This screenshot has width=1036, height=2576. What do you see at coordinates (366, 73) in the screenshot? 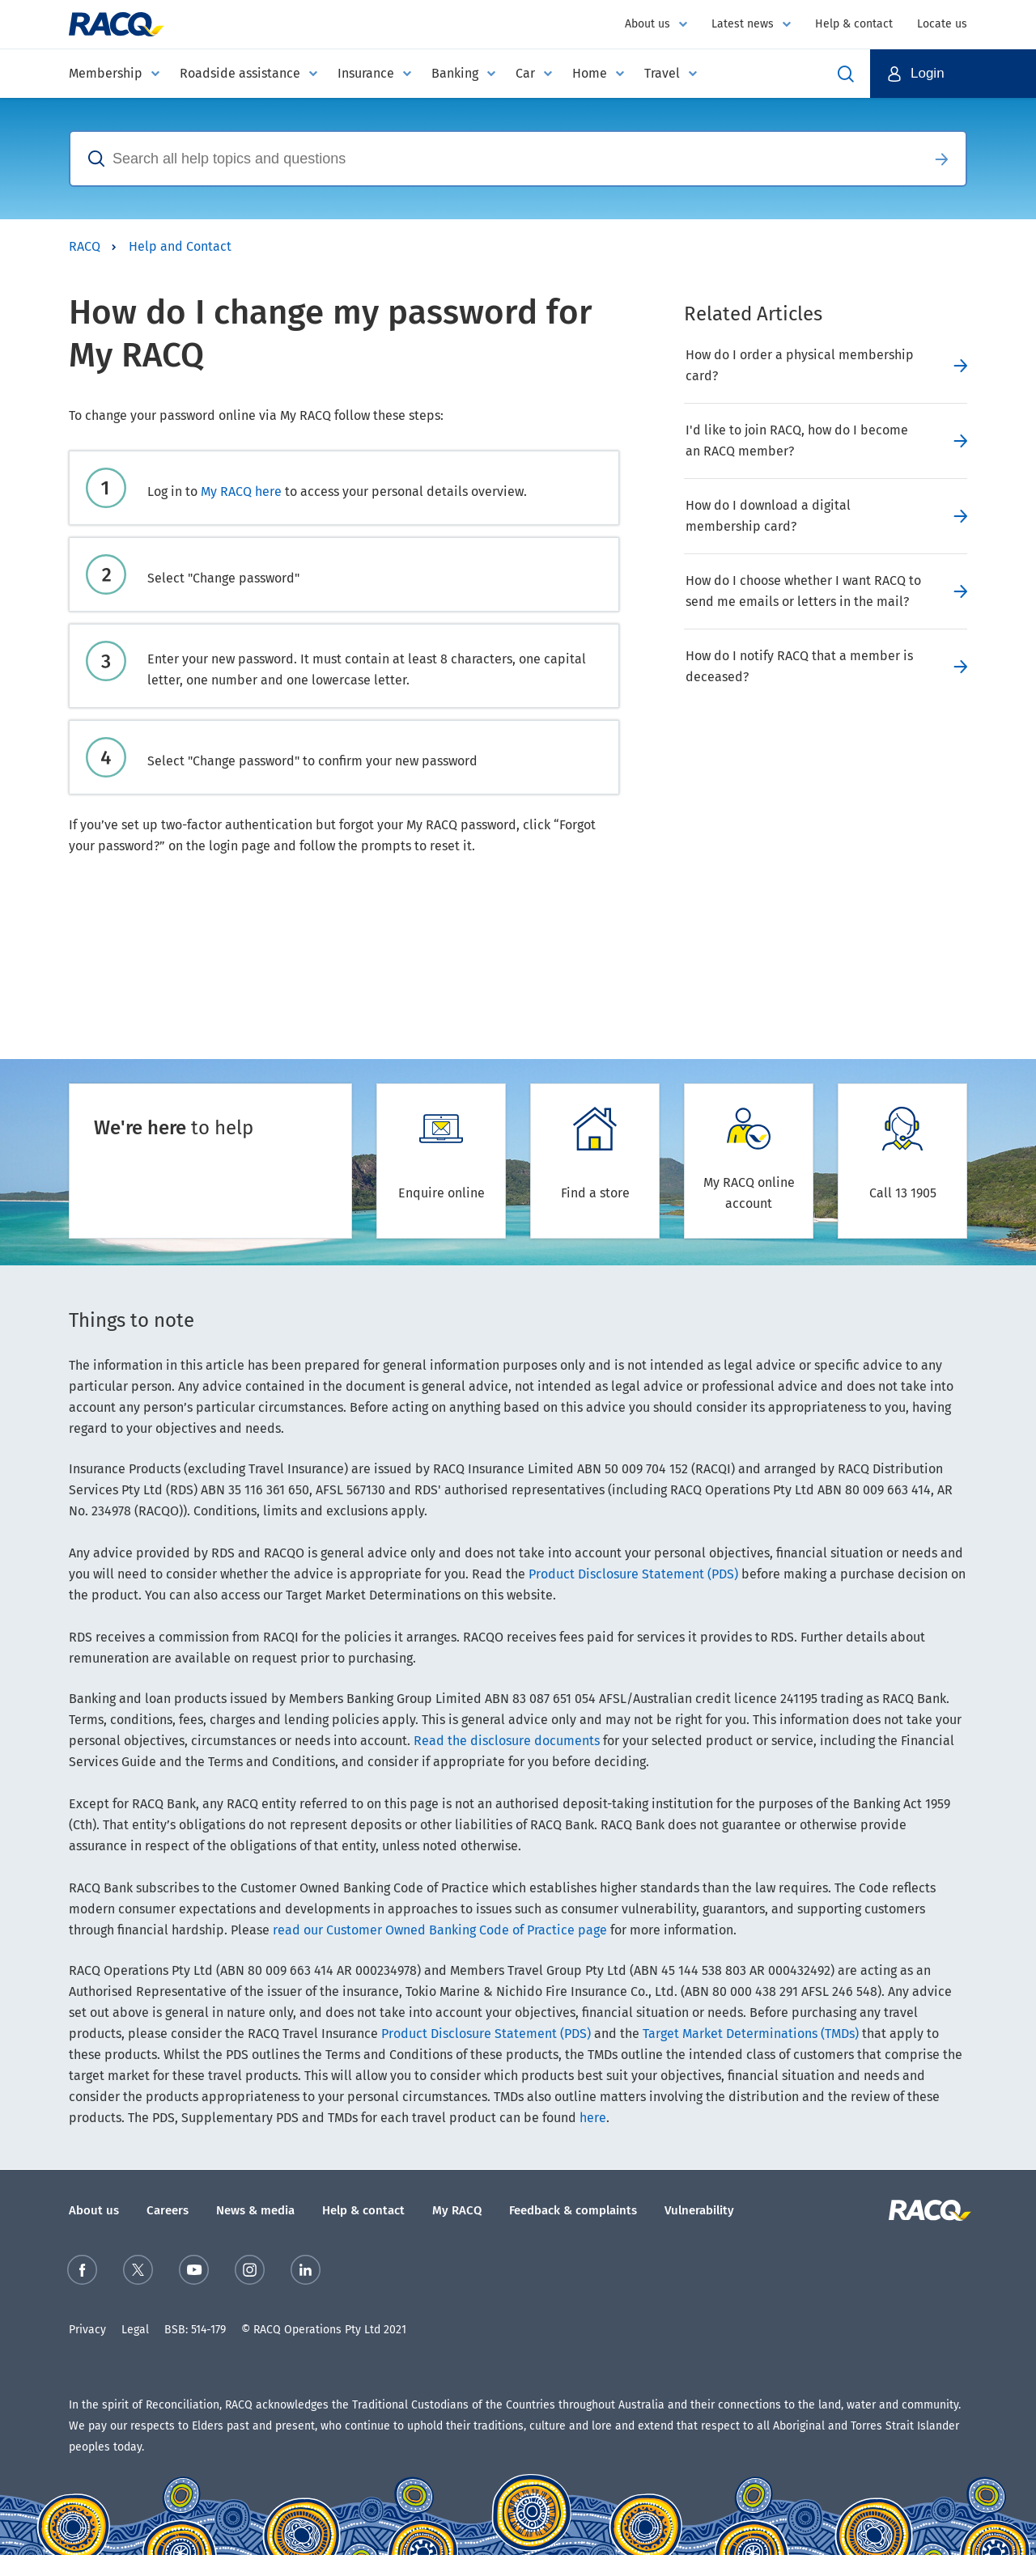
I see `Insurance` at bounding box center [366, 73].